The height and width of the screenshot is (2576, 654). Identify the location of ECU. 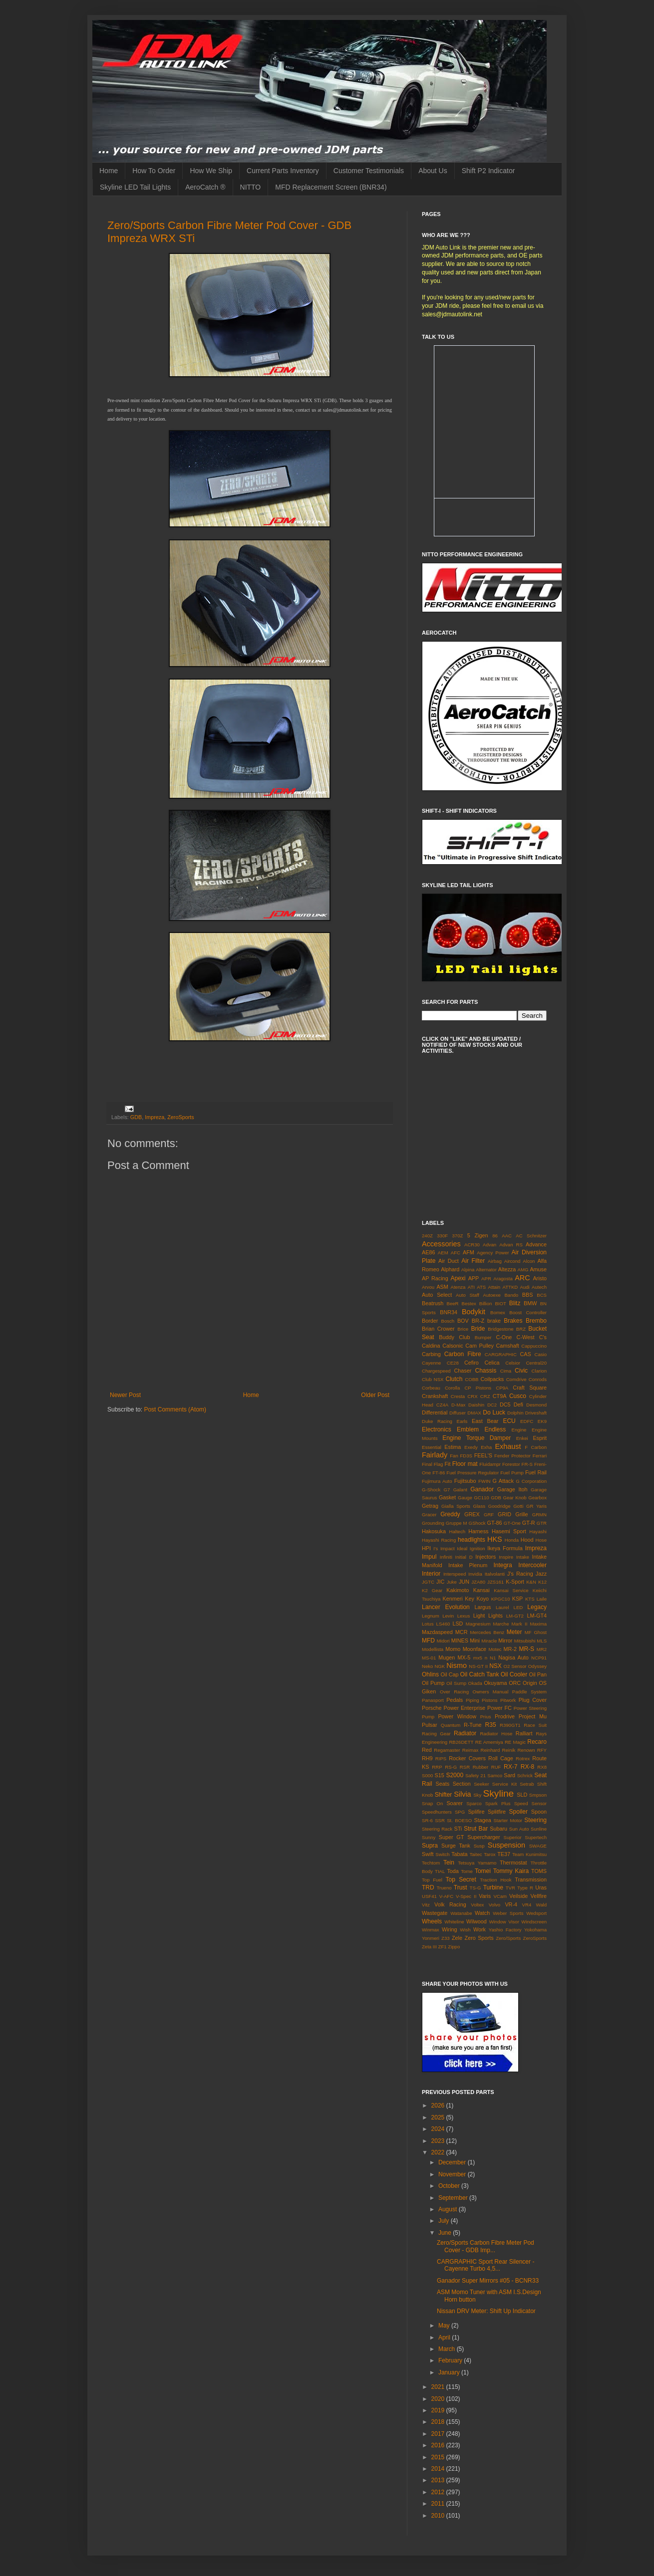
(509, 1420).